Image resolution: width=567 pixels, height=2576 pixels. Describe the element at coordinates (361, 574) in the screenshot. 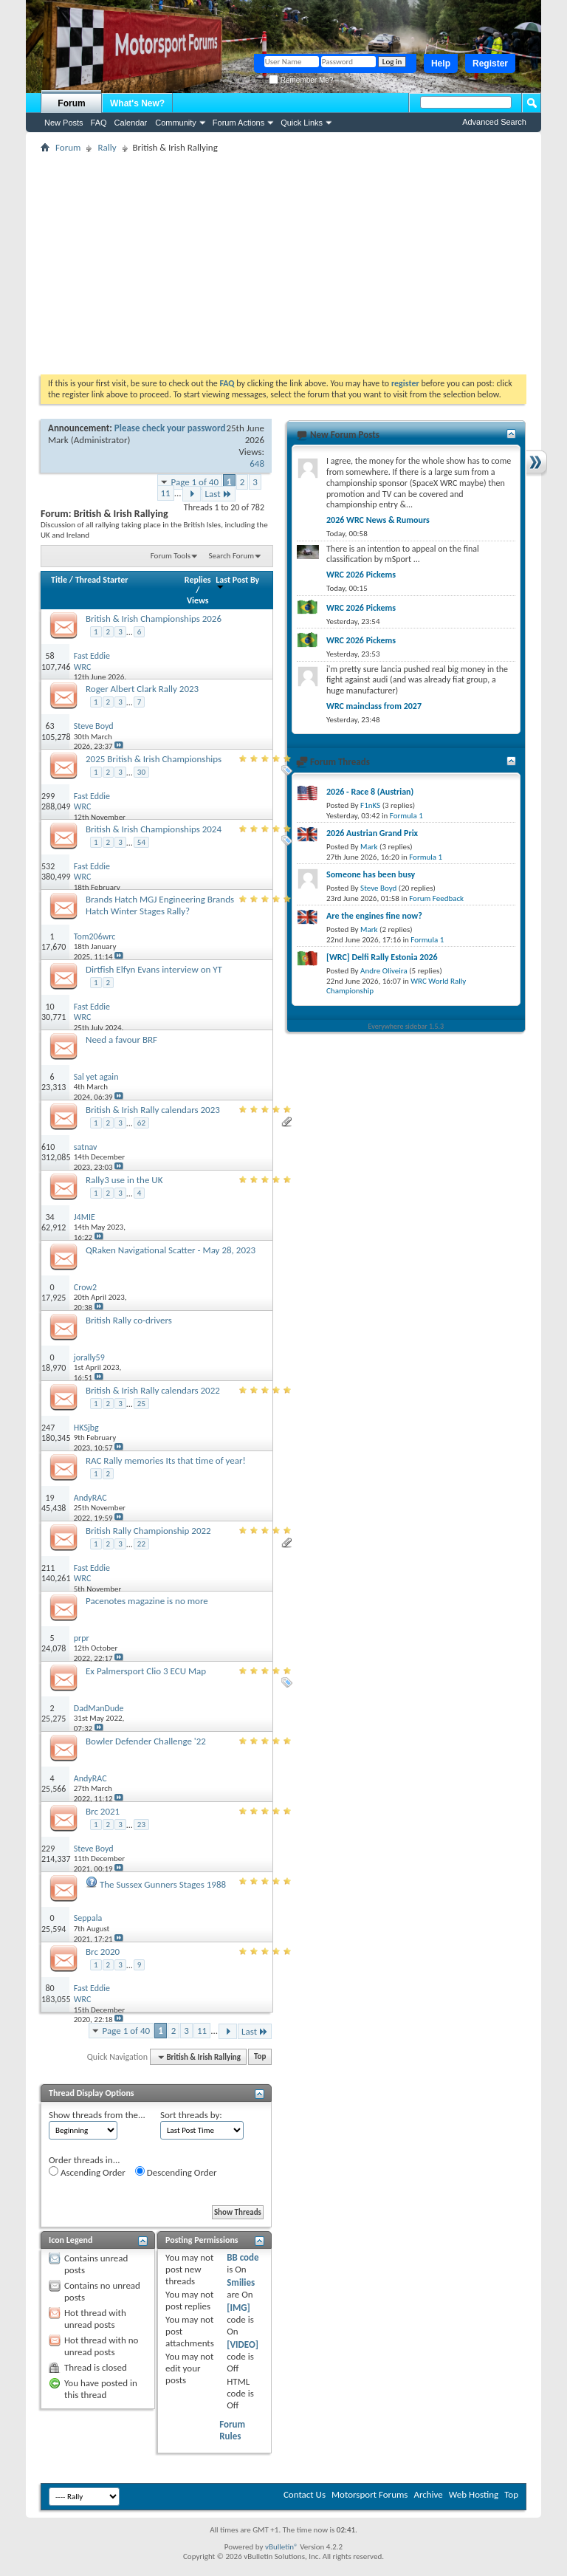

I see `WRC 2026 Pickems` at that location.